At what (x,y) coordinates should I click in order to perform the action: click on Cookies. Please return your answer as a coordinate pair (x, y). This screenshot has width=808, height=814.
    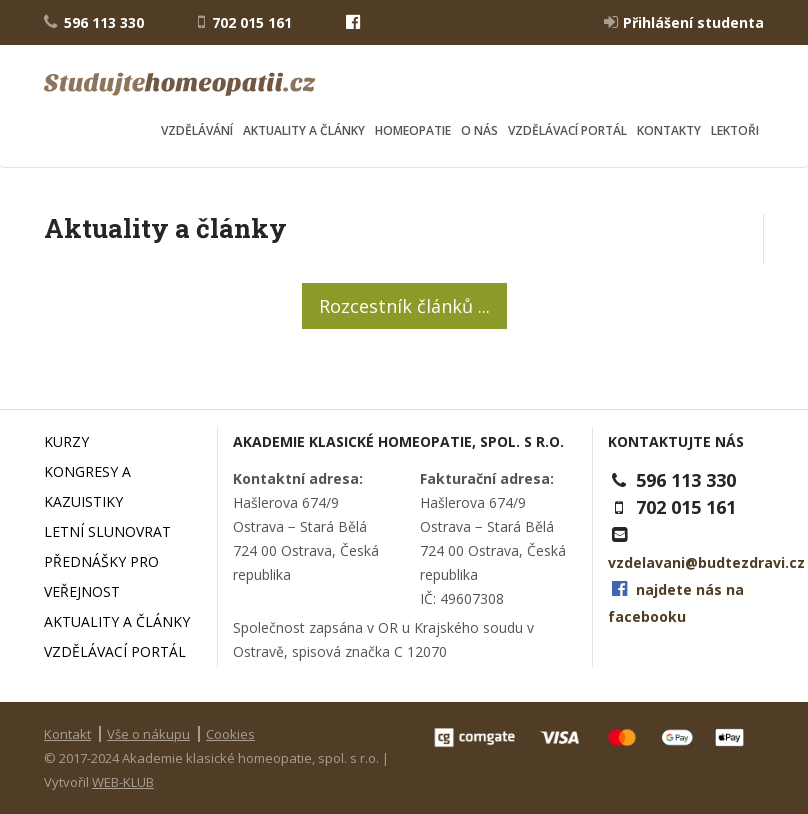
    Looking at the image, I should click on (230, 734).